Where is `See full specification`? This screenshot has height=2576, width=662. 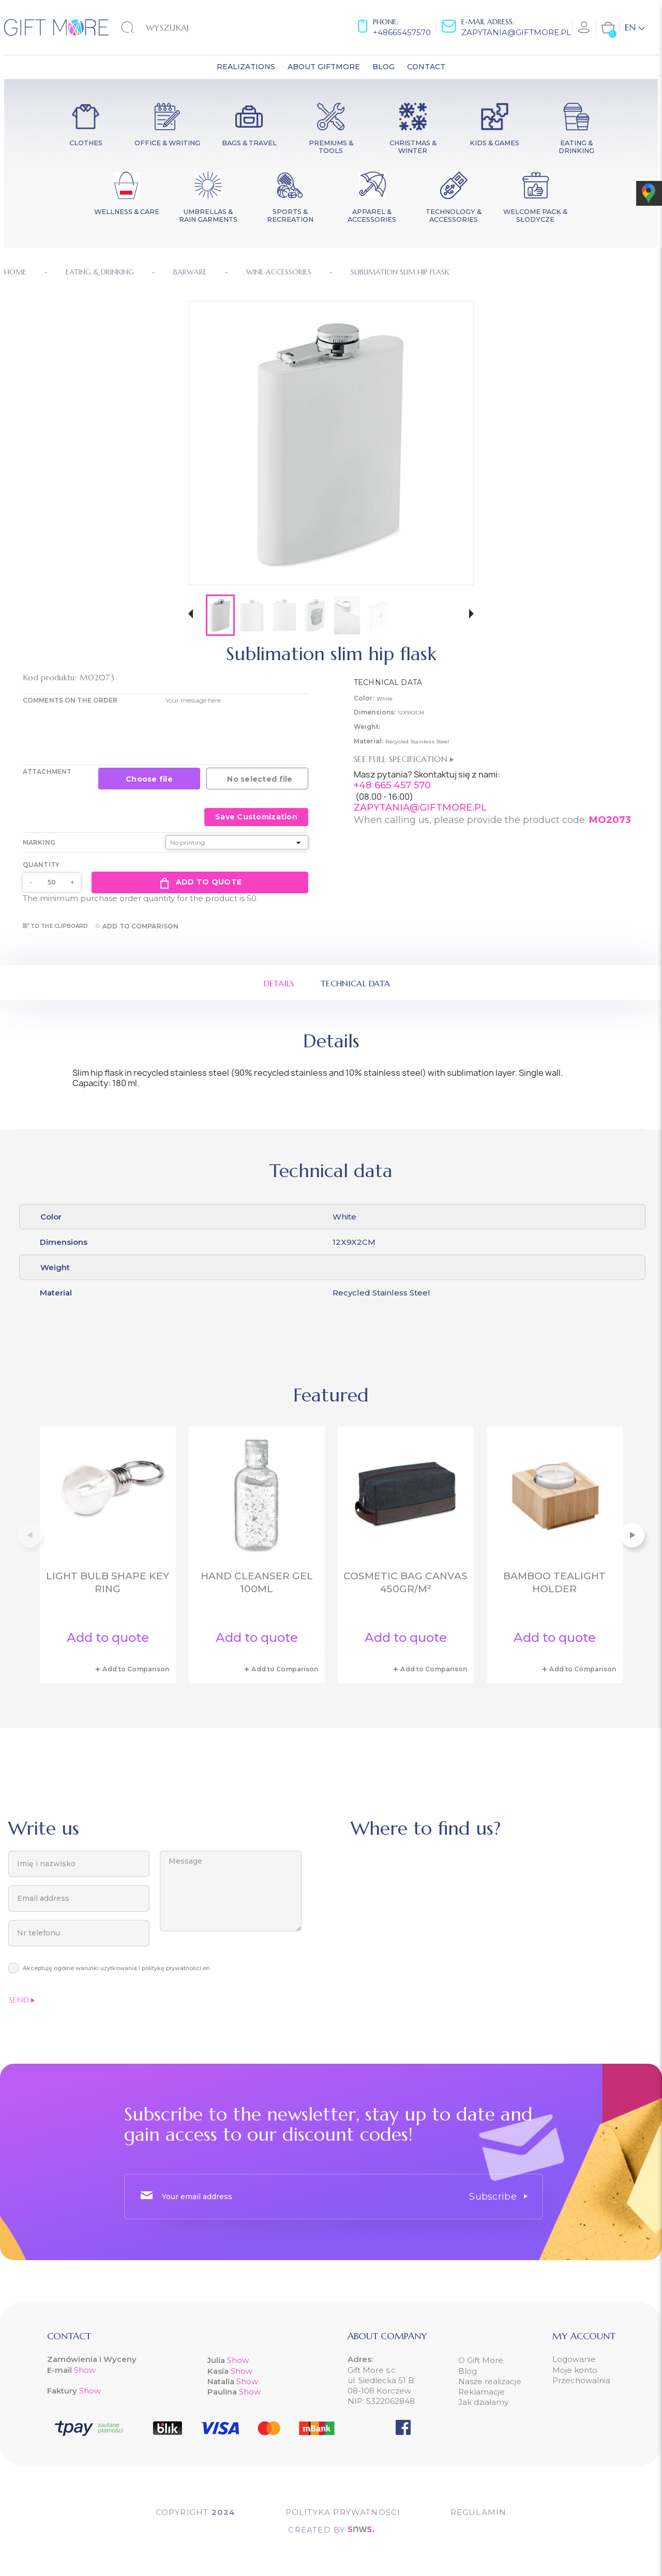 See full specification is located at coordinates (404, 759).